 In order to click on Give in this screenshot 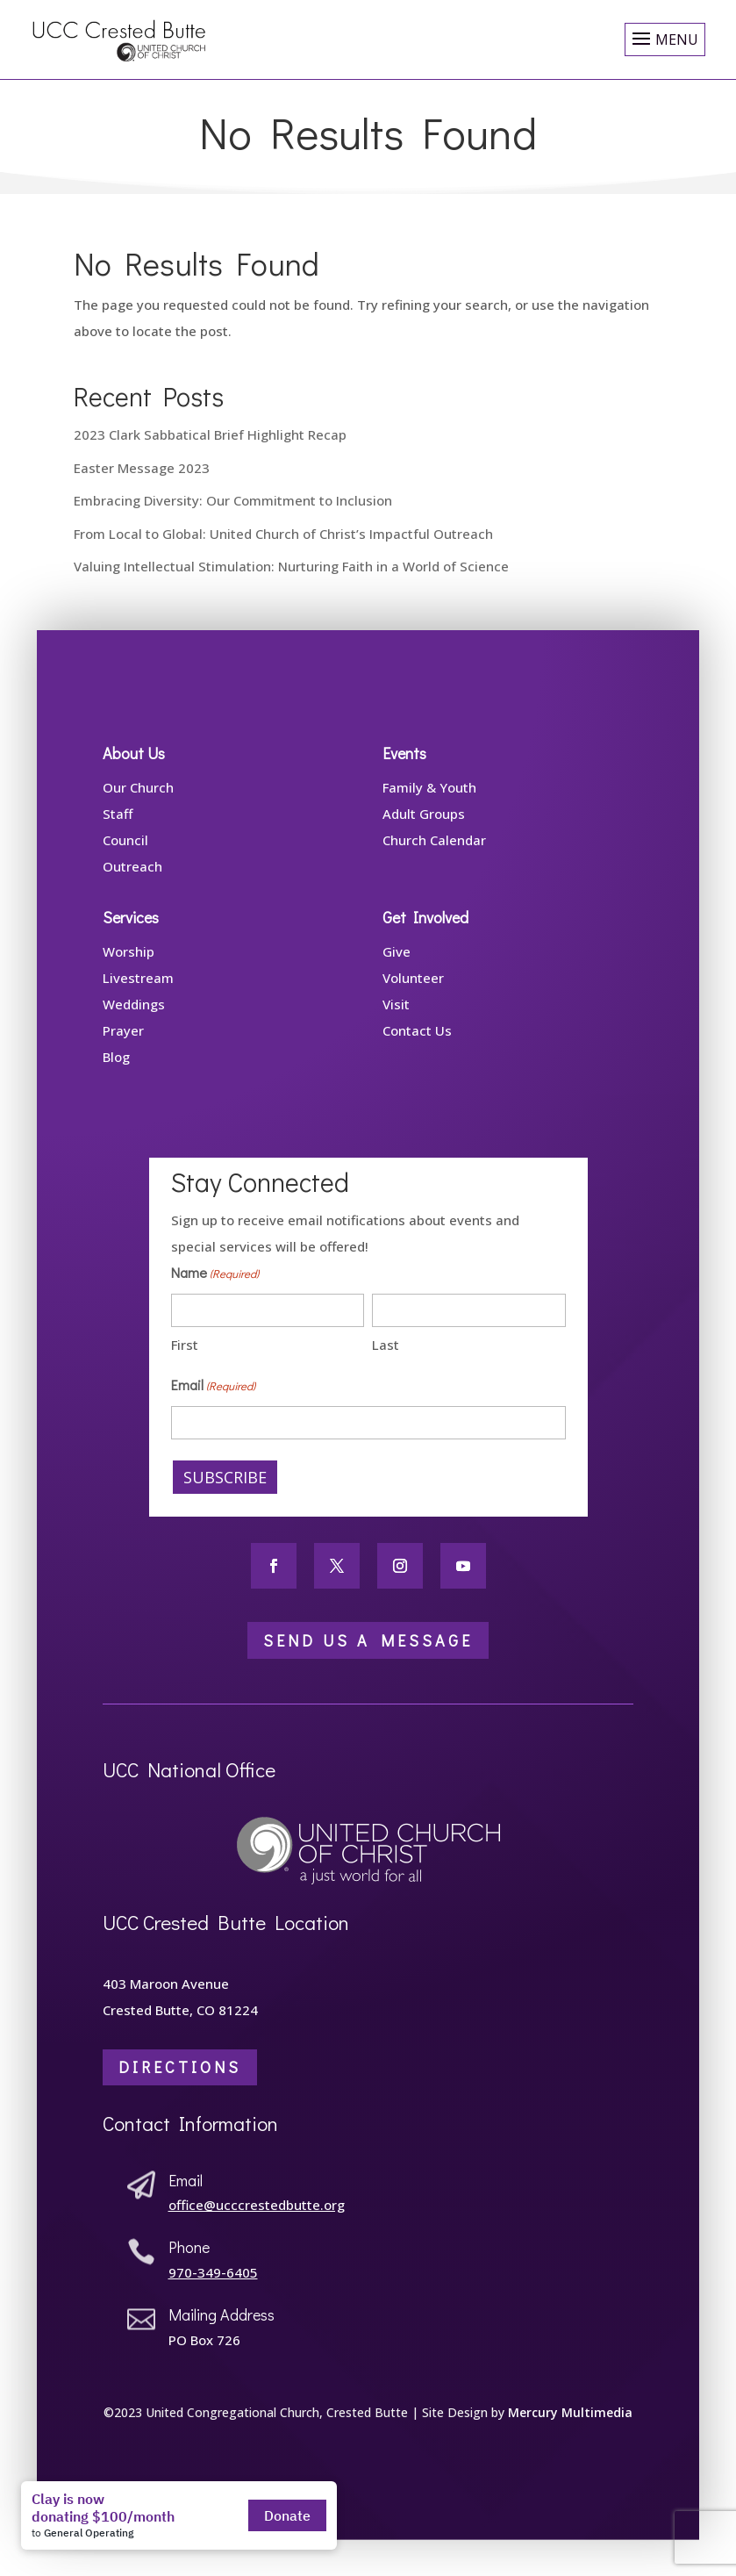, I will do `click(396, 967)`.